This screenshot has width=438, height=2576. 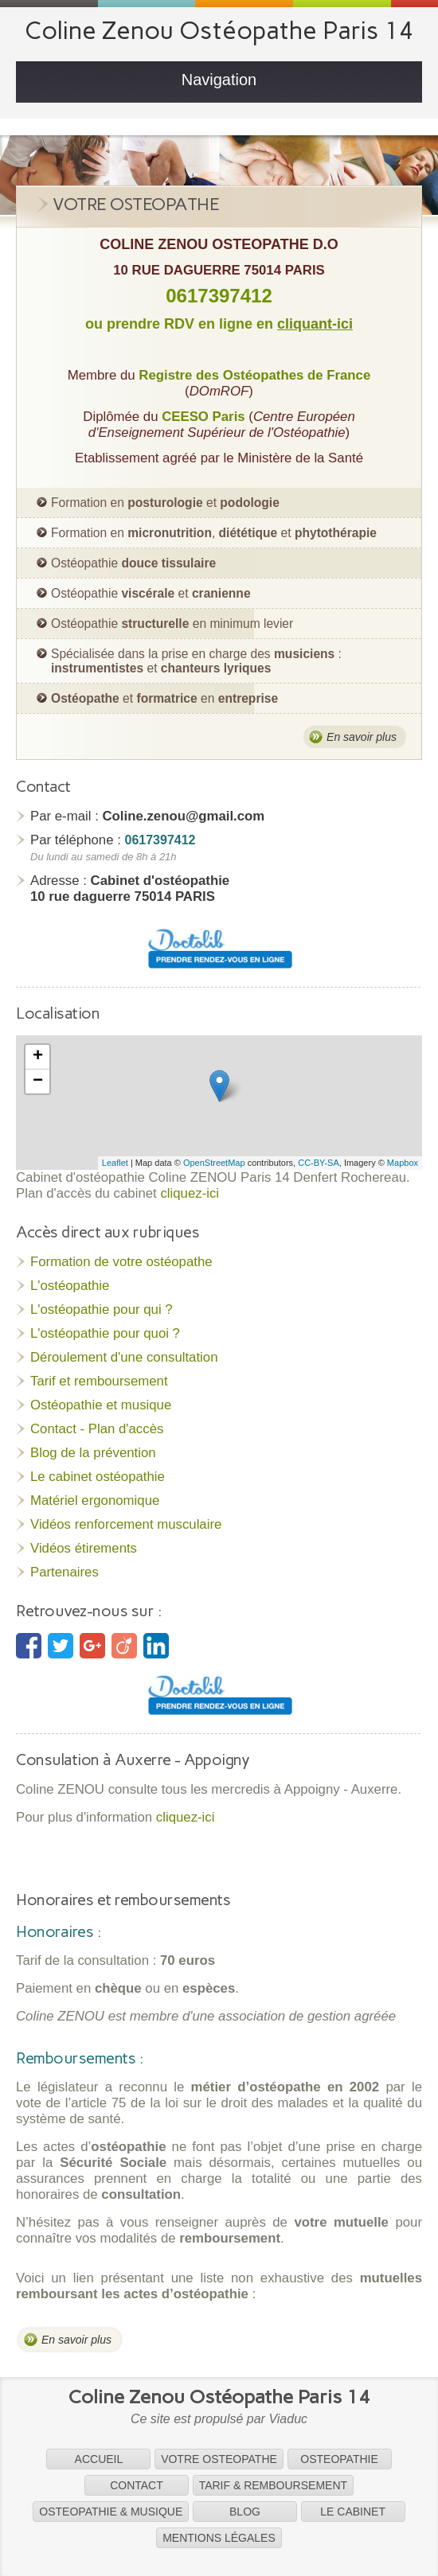 I want to click on Le cabinet ostéopathie, so click(x=97, y=1476).